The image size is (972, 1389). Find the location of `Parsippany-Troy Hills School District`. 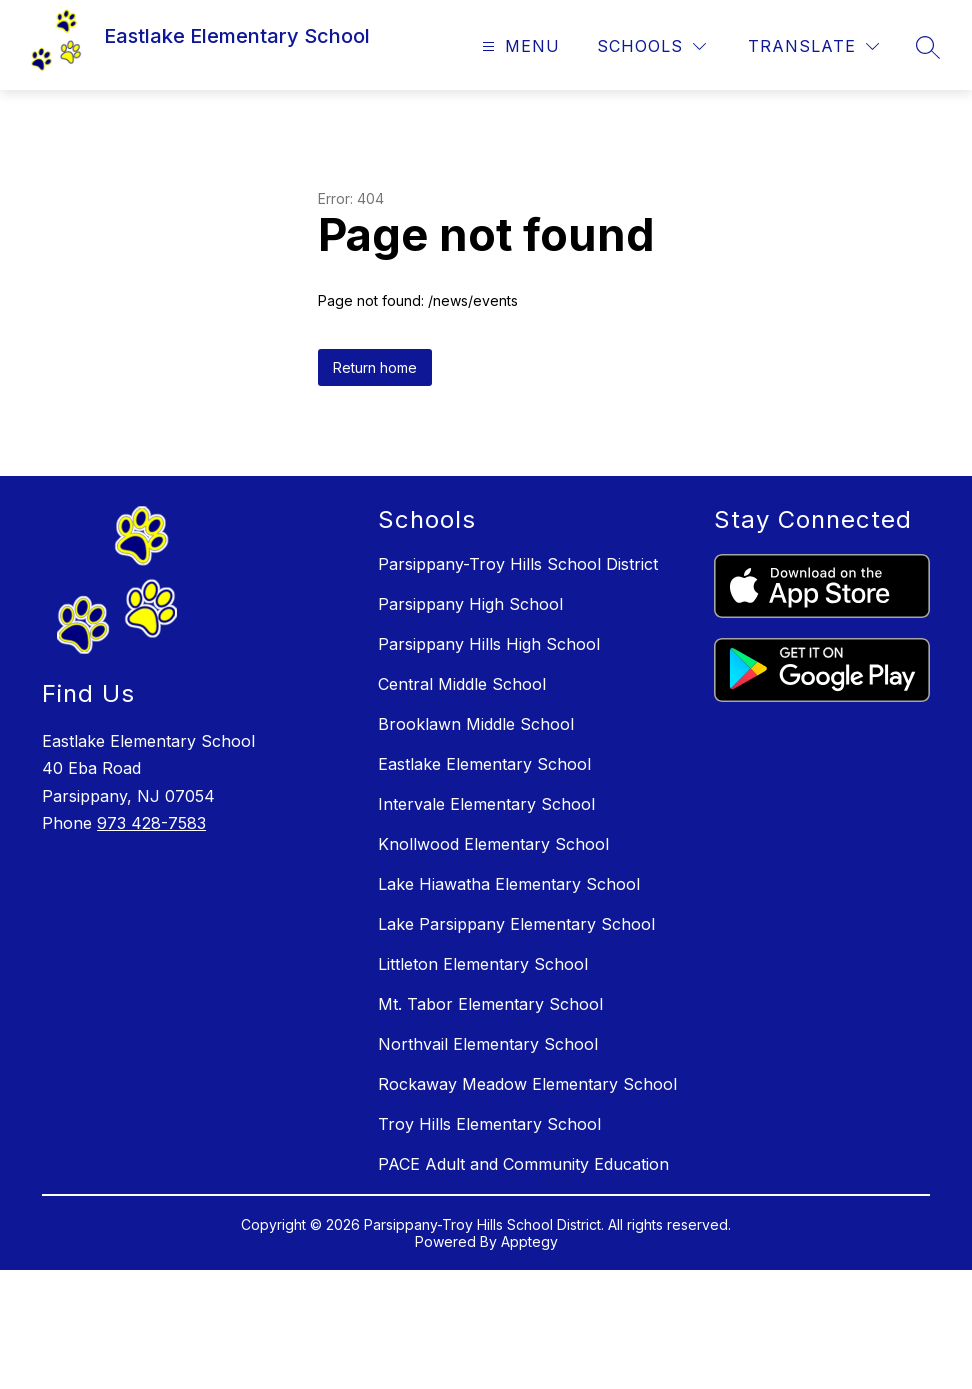

Parsippany-Troy Hills School District is located at coordinates (518, 564).